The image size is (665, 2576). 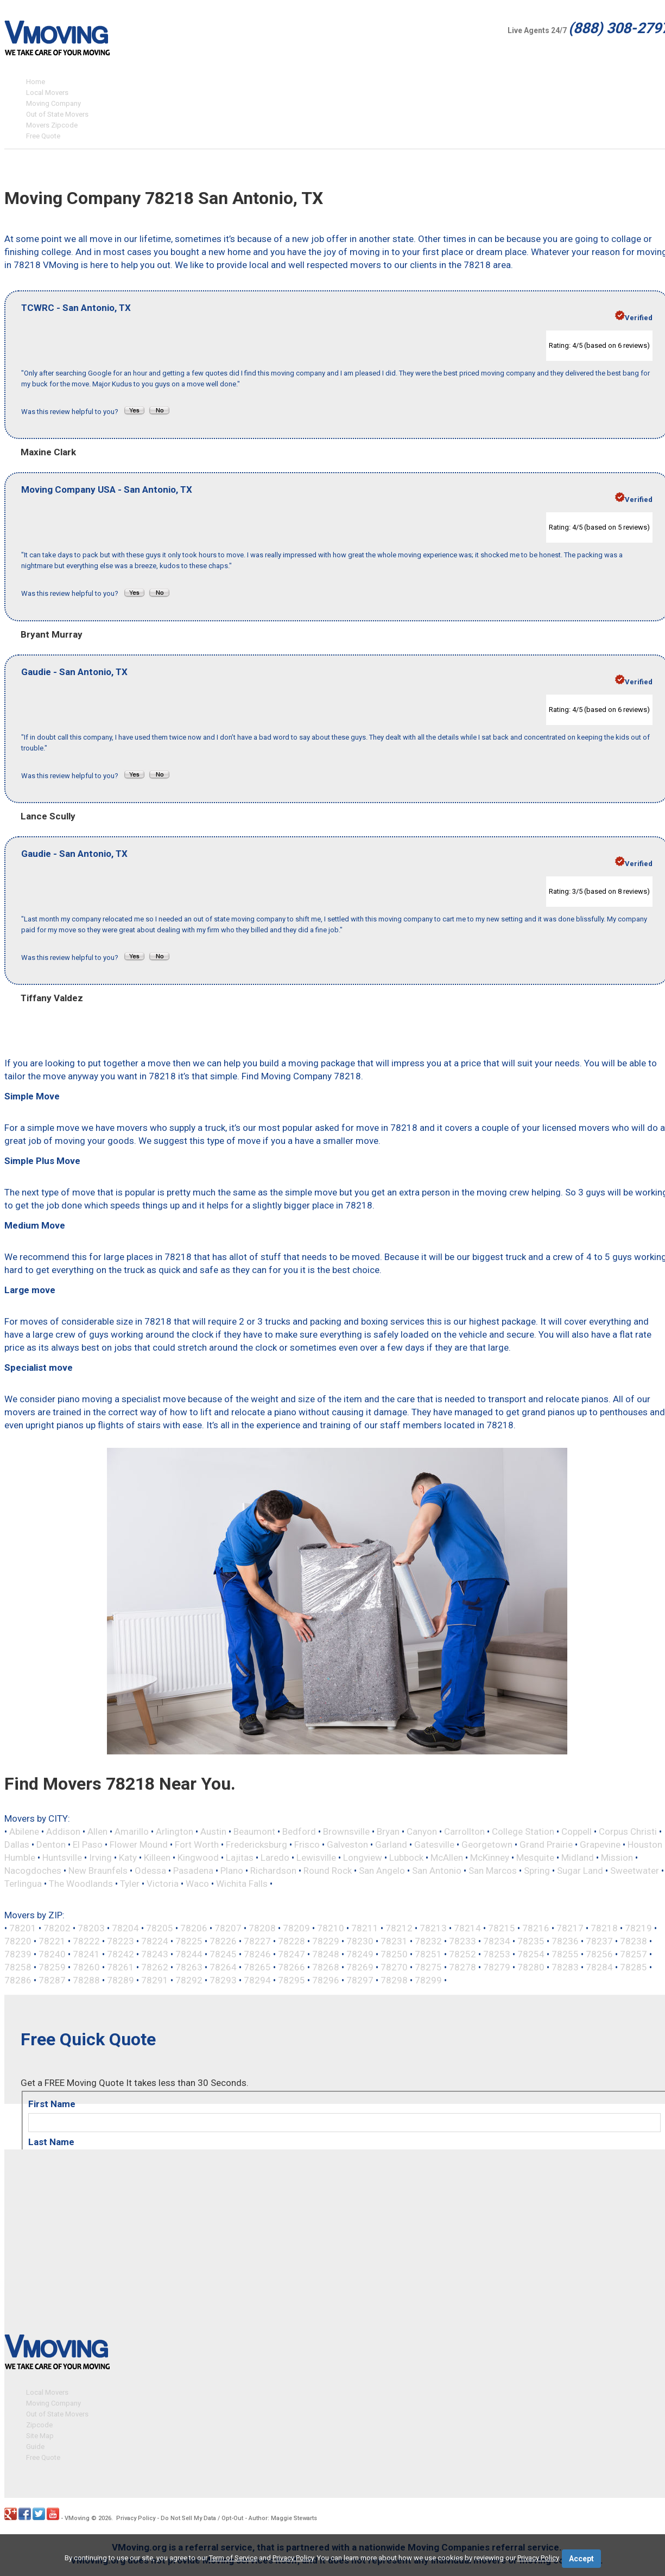 I want to click on Guide, so click(x=35, y=2442).